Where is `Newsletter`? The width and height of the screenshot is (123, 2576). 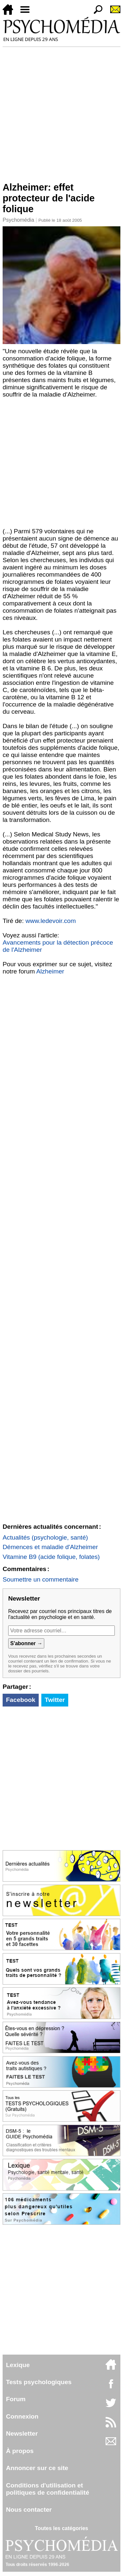 Newsletter is located at coordinates (22, 2433).